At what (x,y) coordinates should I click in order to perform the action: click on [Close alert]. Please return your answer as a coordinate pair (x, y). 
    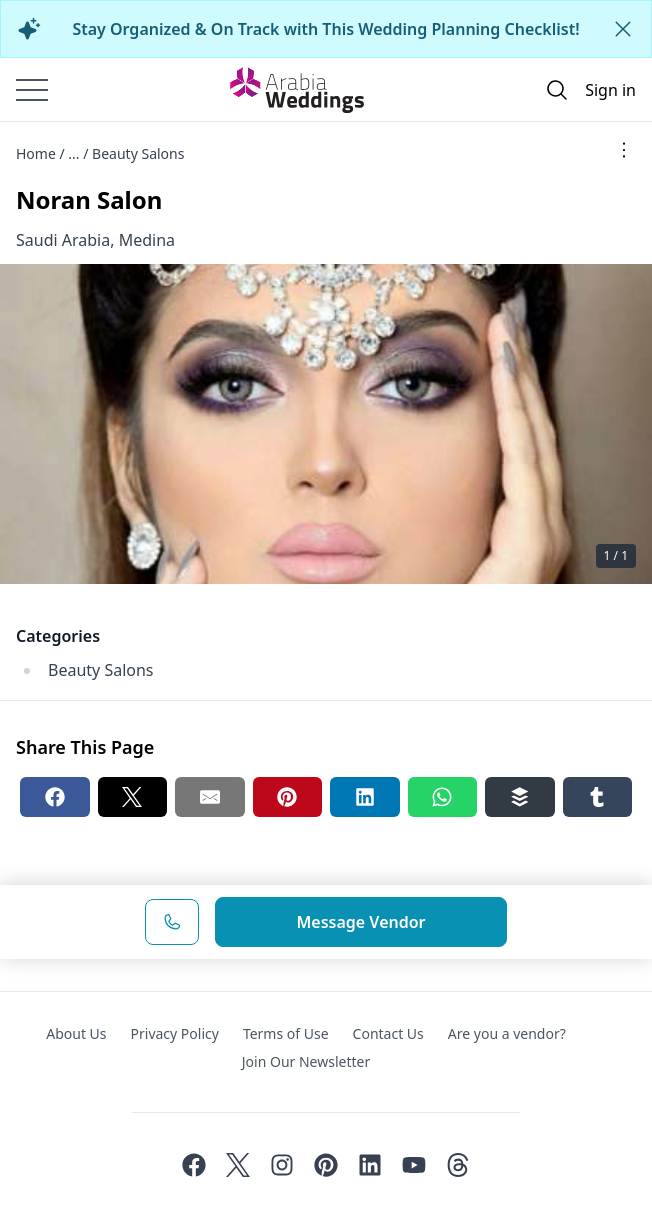
    Looking at the image, I should click on (623, 29).